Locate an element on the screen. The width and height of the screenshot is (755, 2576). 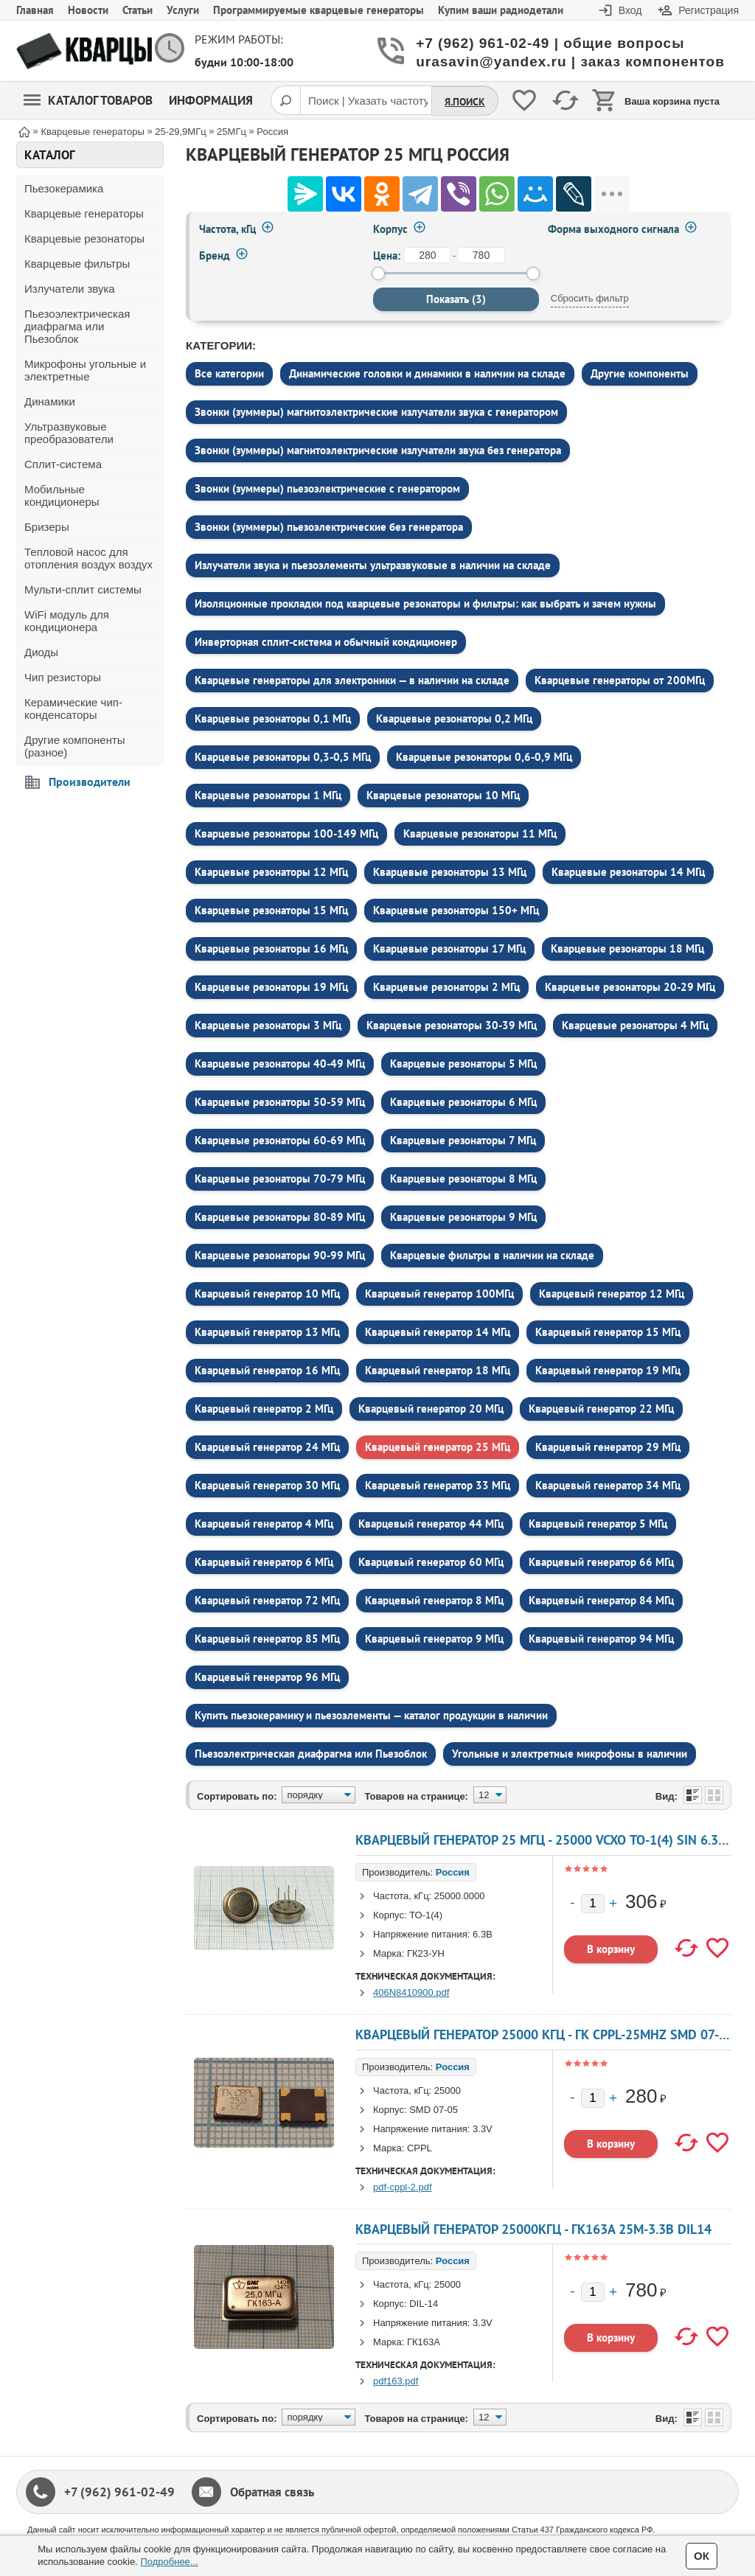
Кварцевые резонаторы is located at coordinates (84, 238).